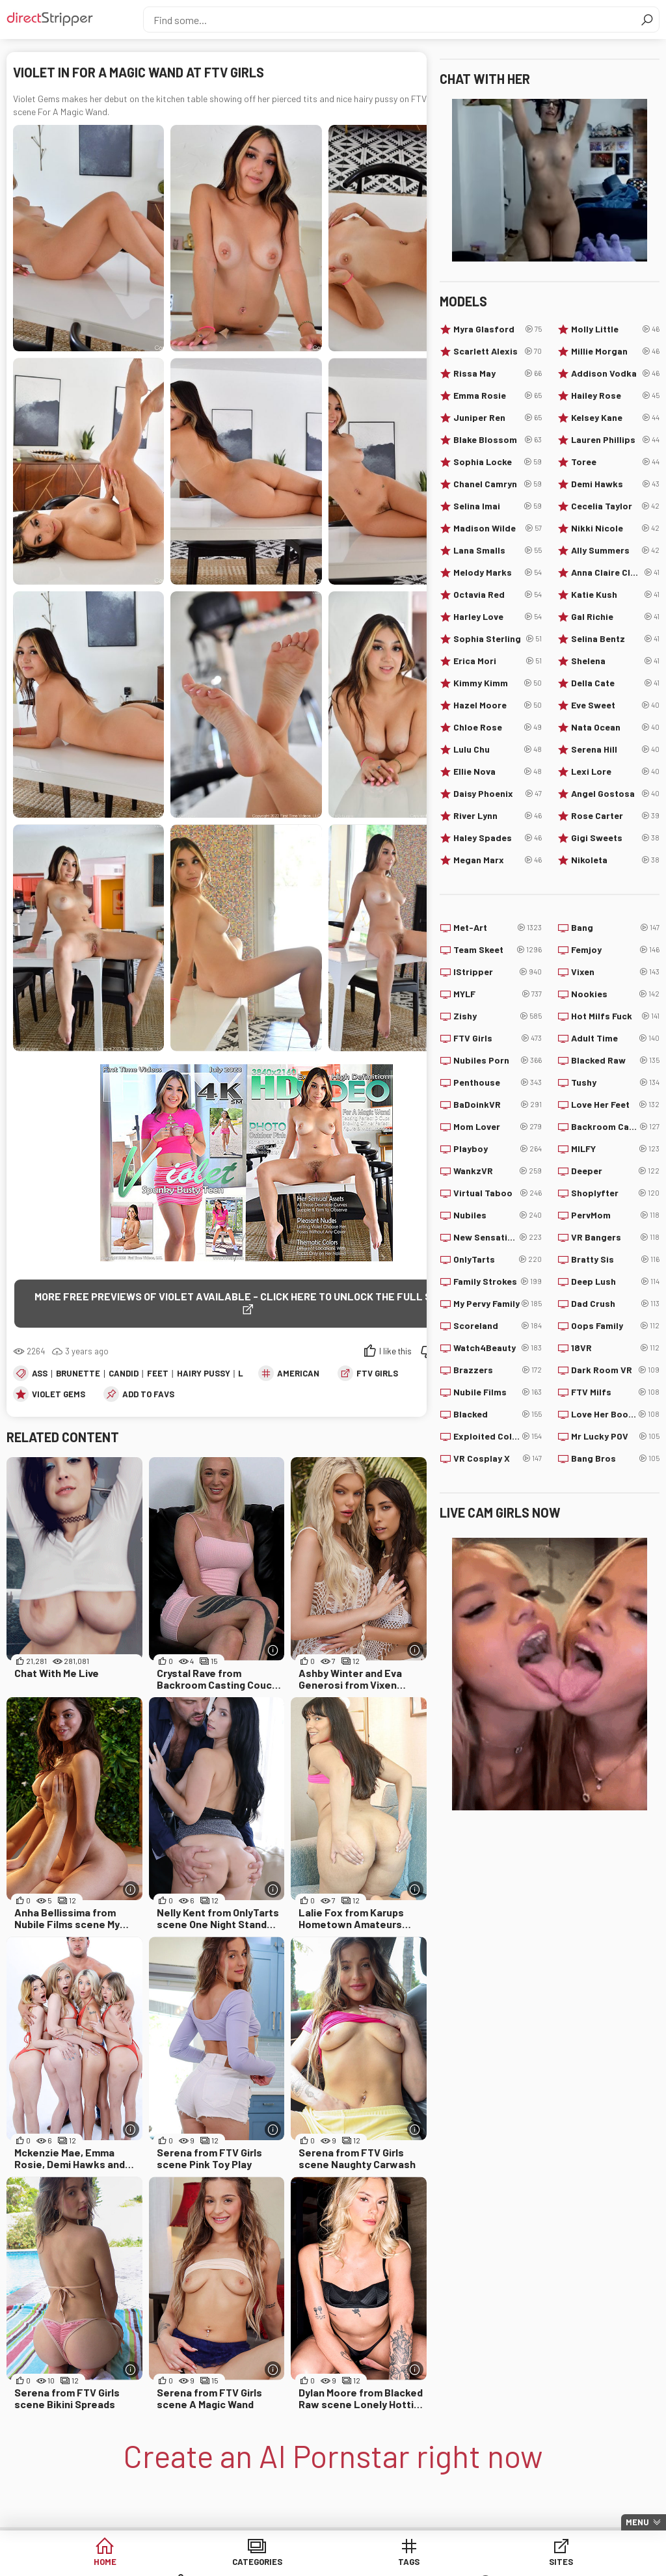  I want to click on Hot Milfs Fuck, so click(615, 1016).